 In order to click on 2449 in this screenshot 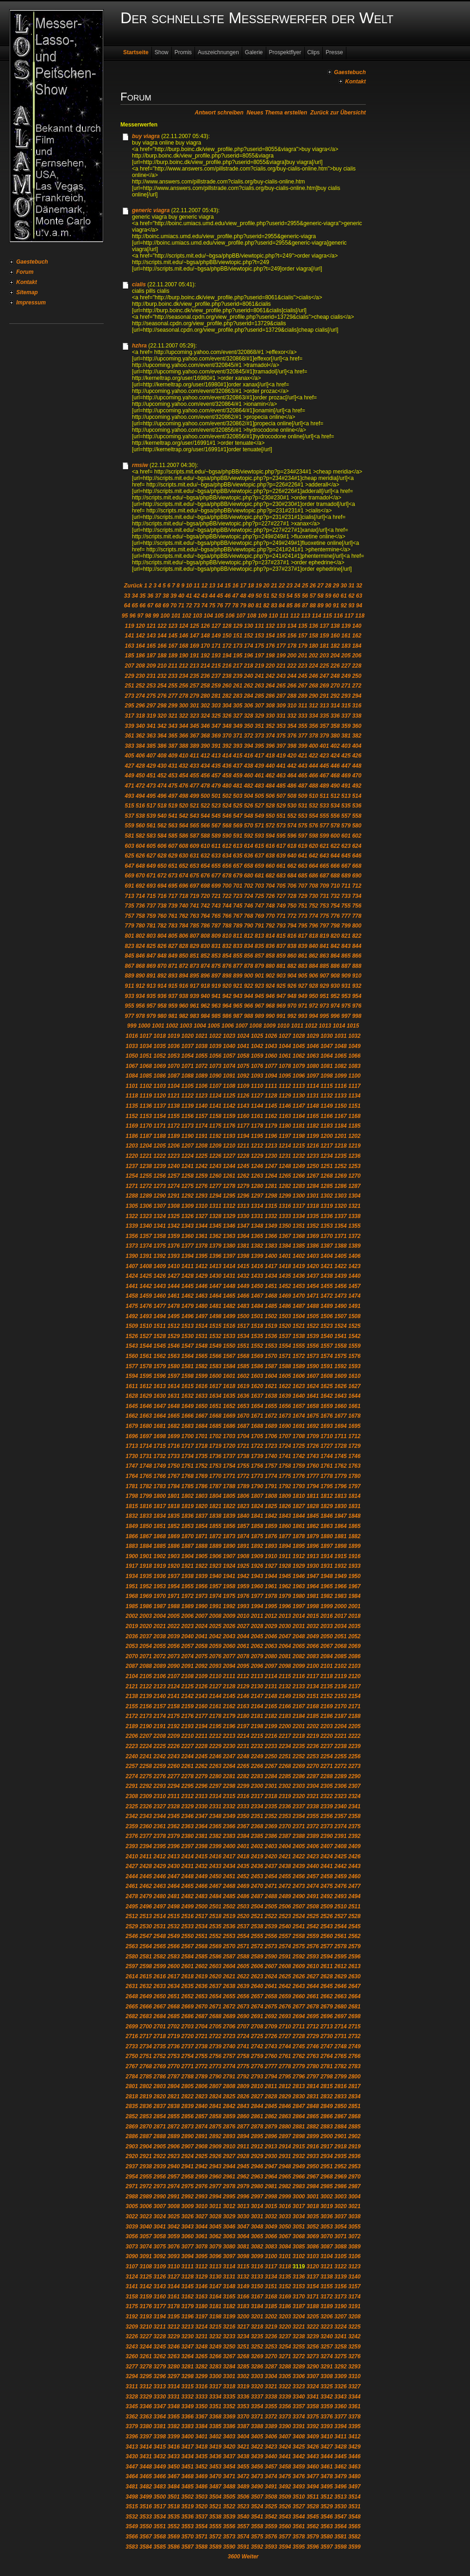, I will do `click(201, 1876)`.